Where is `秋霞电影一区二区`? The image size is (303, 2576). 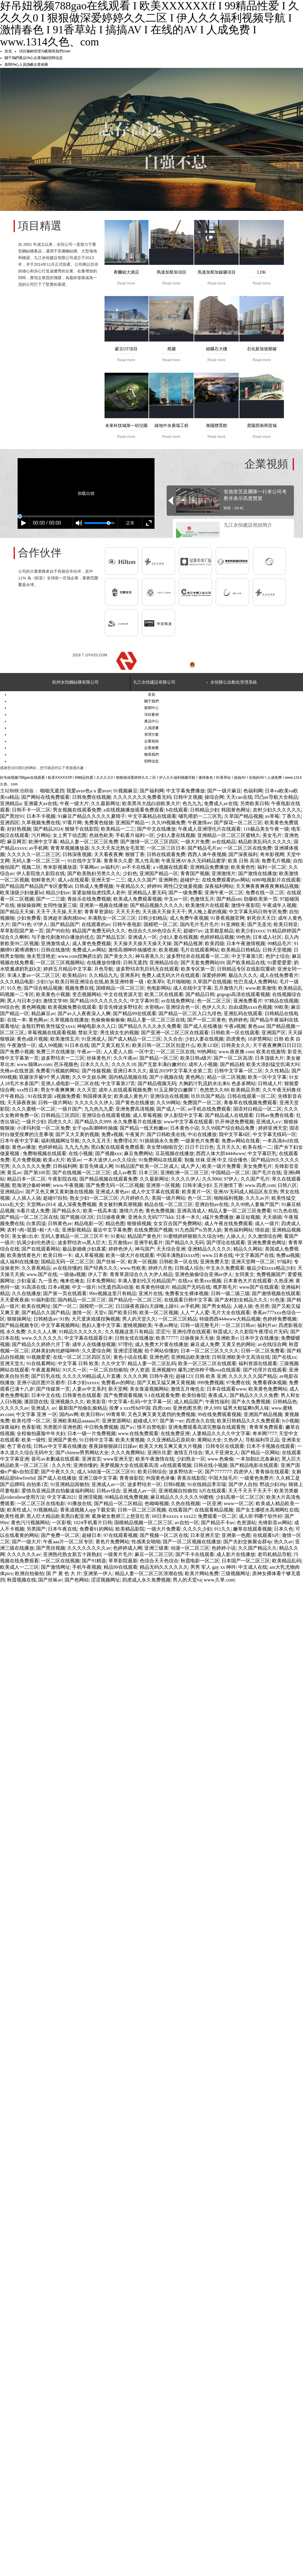
秋霞电影一区二区 is located at coordinates (200, 1560).